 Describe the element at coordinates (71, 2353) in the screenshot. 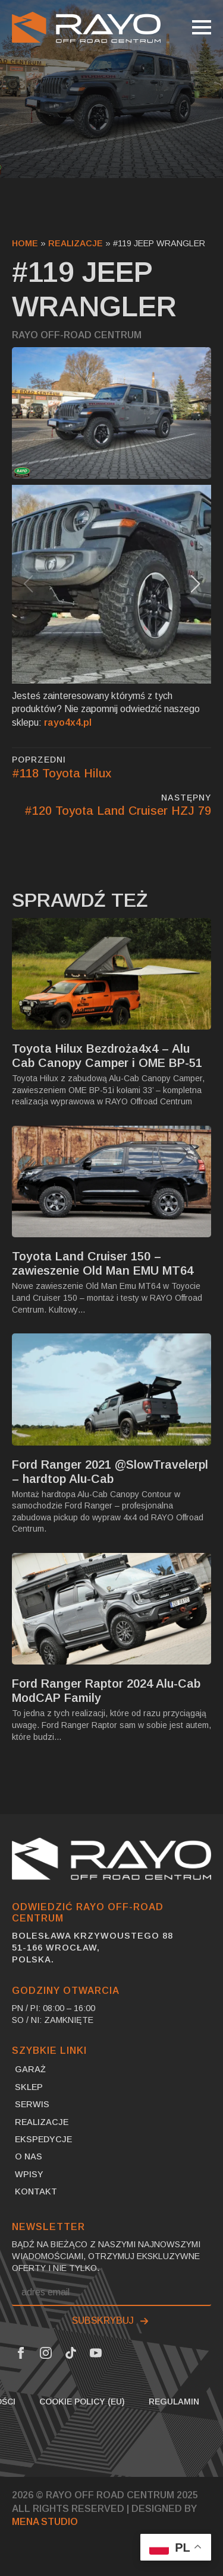

I see `[Tik Tok Link]` at that location.